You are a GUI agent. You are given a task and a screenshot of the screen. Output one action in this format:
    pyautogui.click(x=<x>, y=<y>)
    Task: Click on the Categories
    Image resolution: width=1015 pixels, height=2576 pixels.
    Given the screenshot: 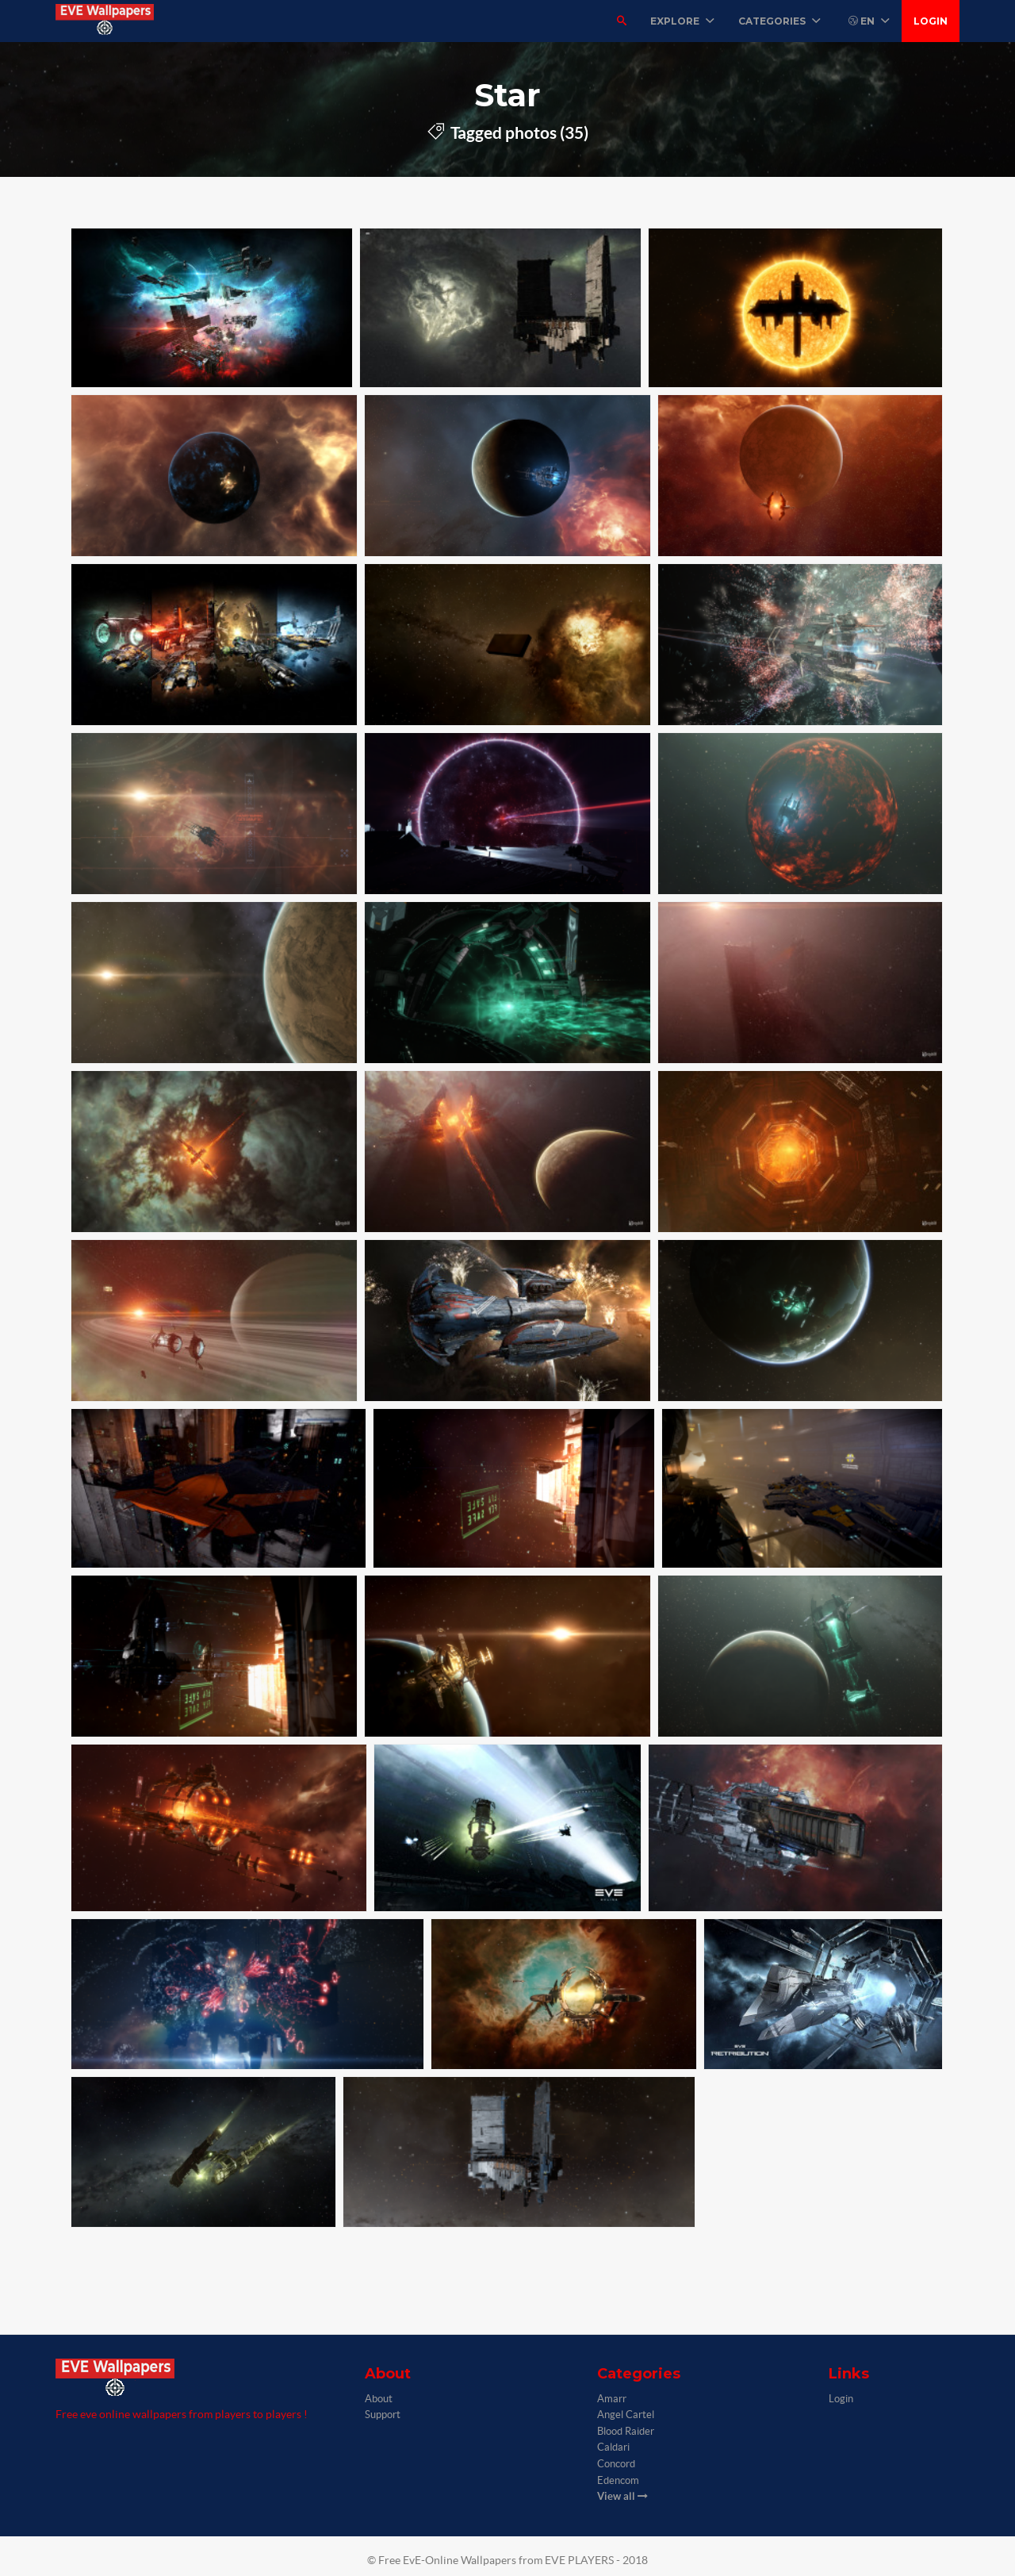 What is the action you would take?
    pyautogui.click(x=779, y=21)
    